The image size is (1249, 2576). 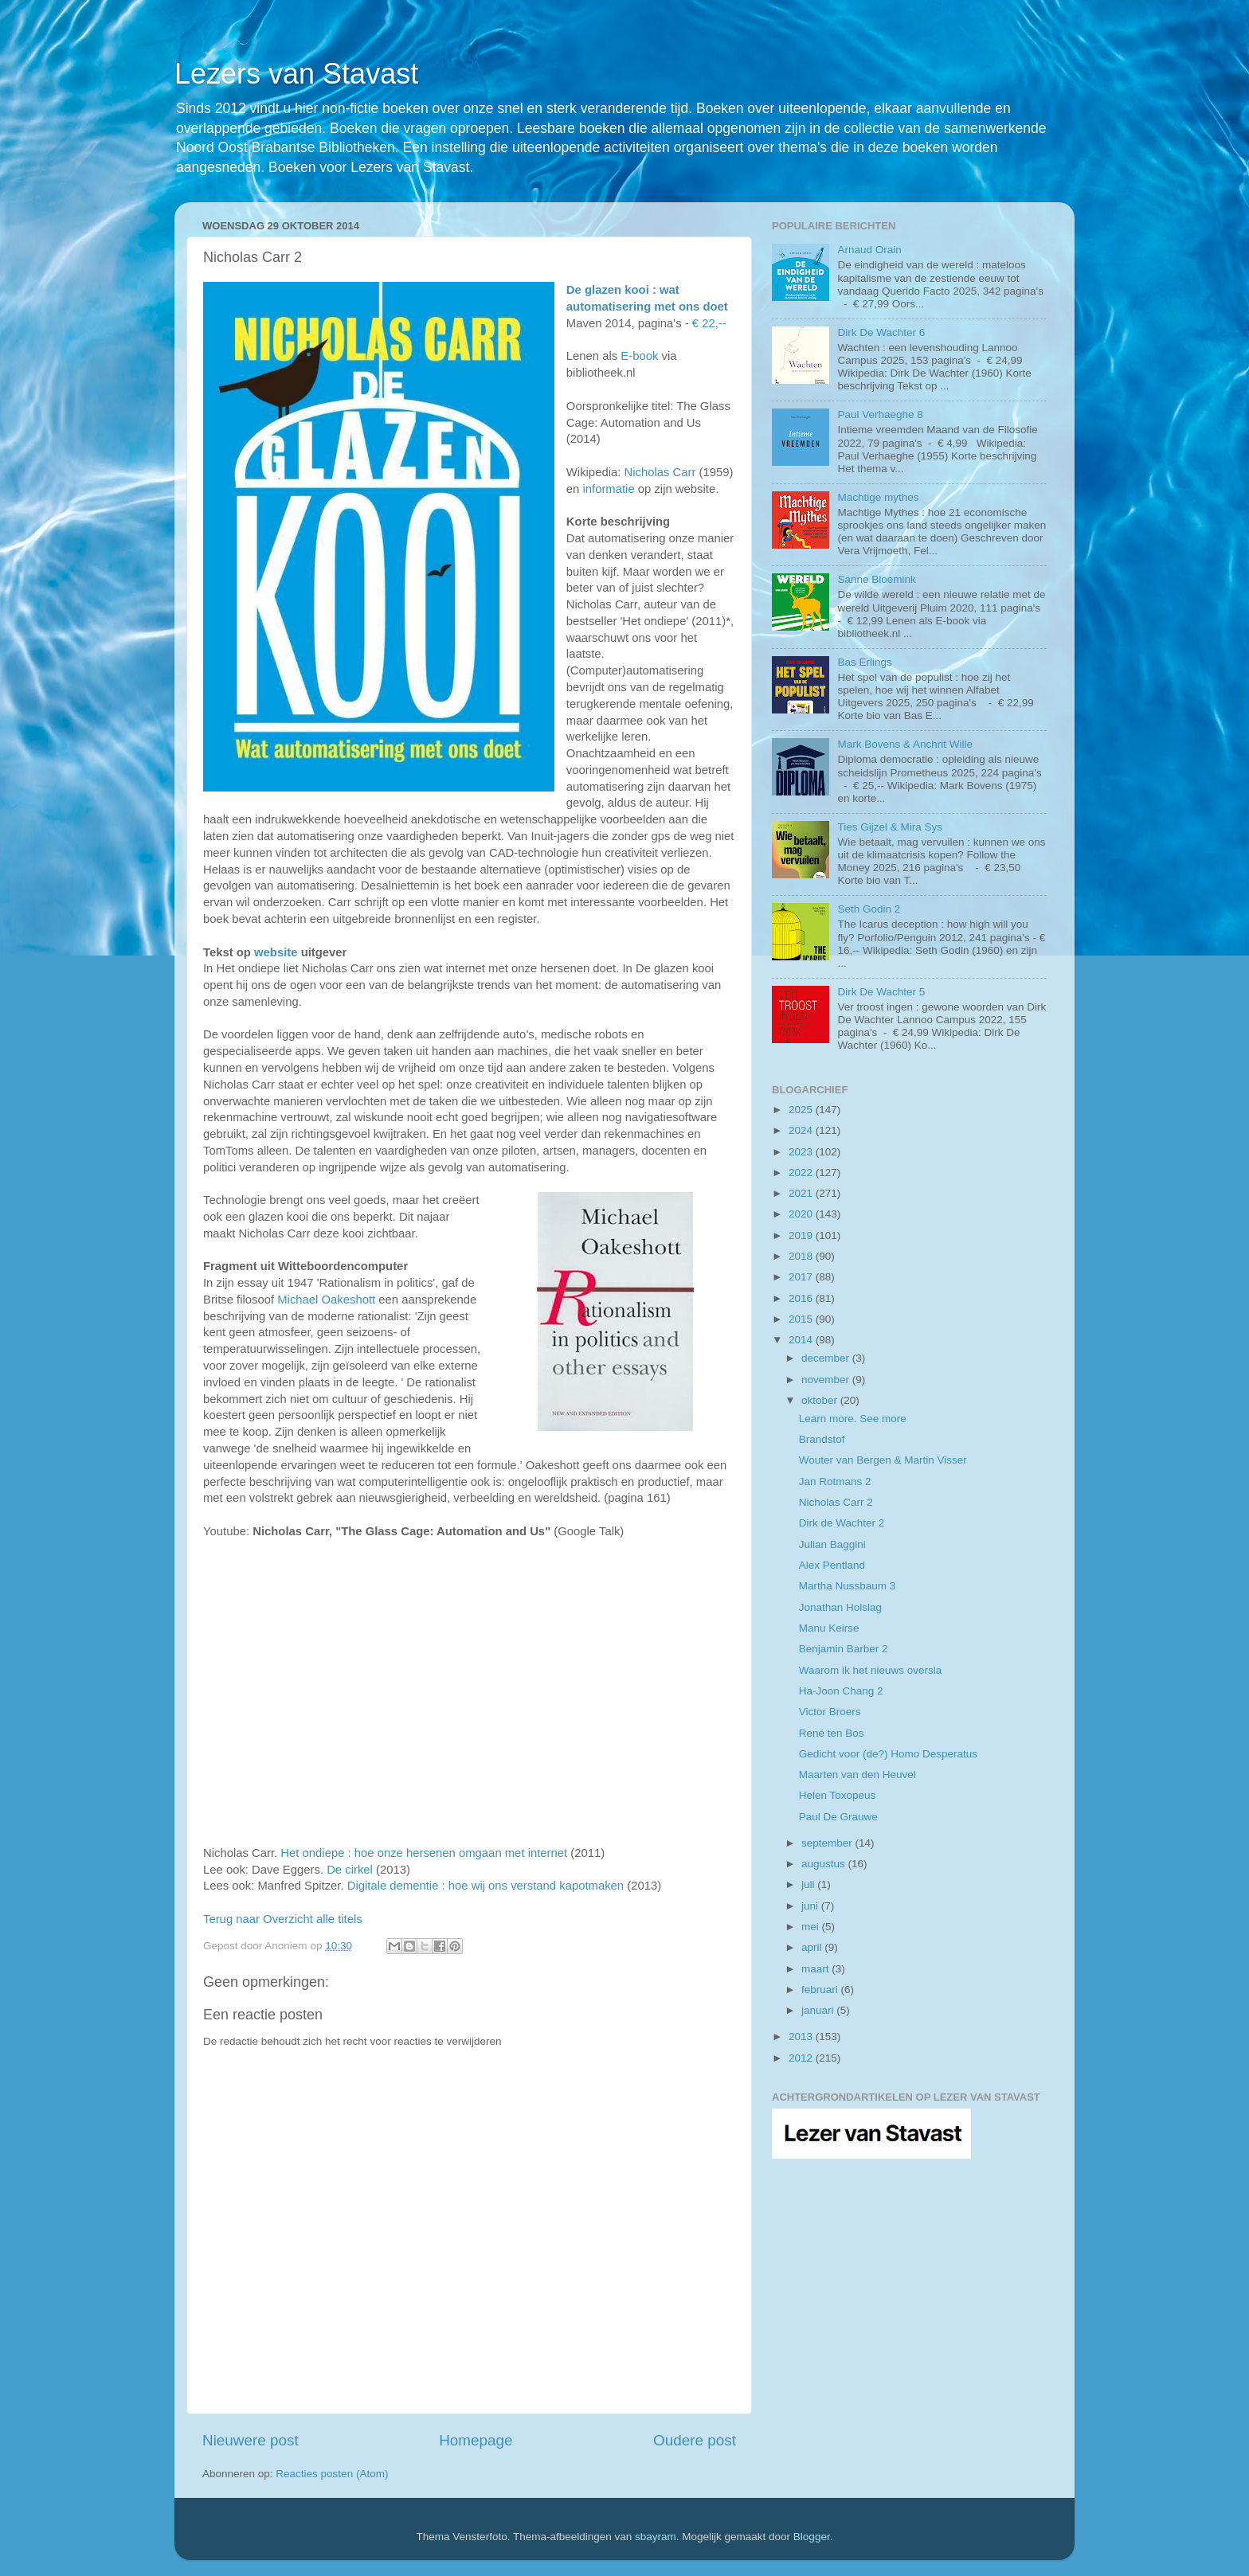 What do you see at coordinates (847, 1586) in the screenshot?
I see `Martha Nussbaum 3` at bounding box center [847, 1586].